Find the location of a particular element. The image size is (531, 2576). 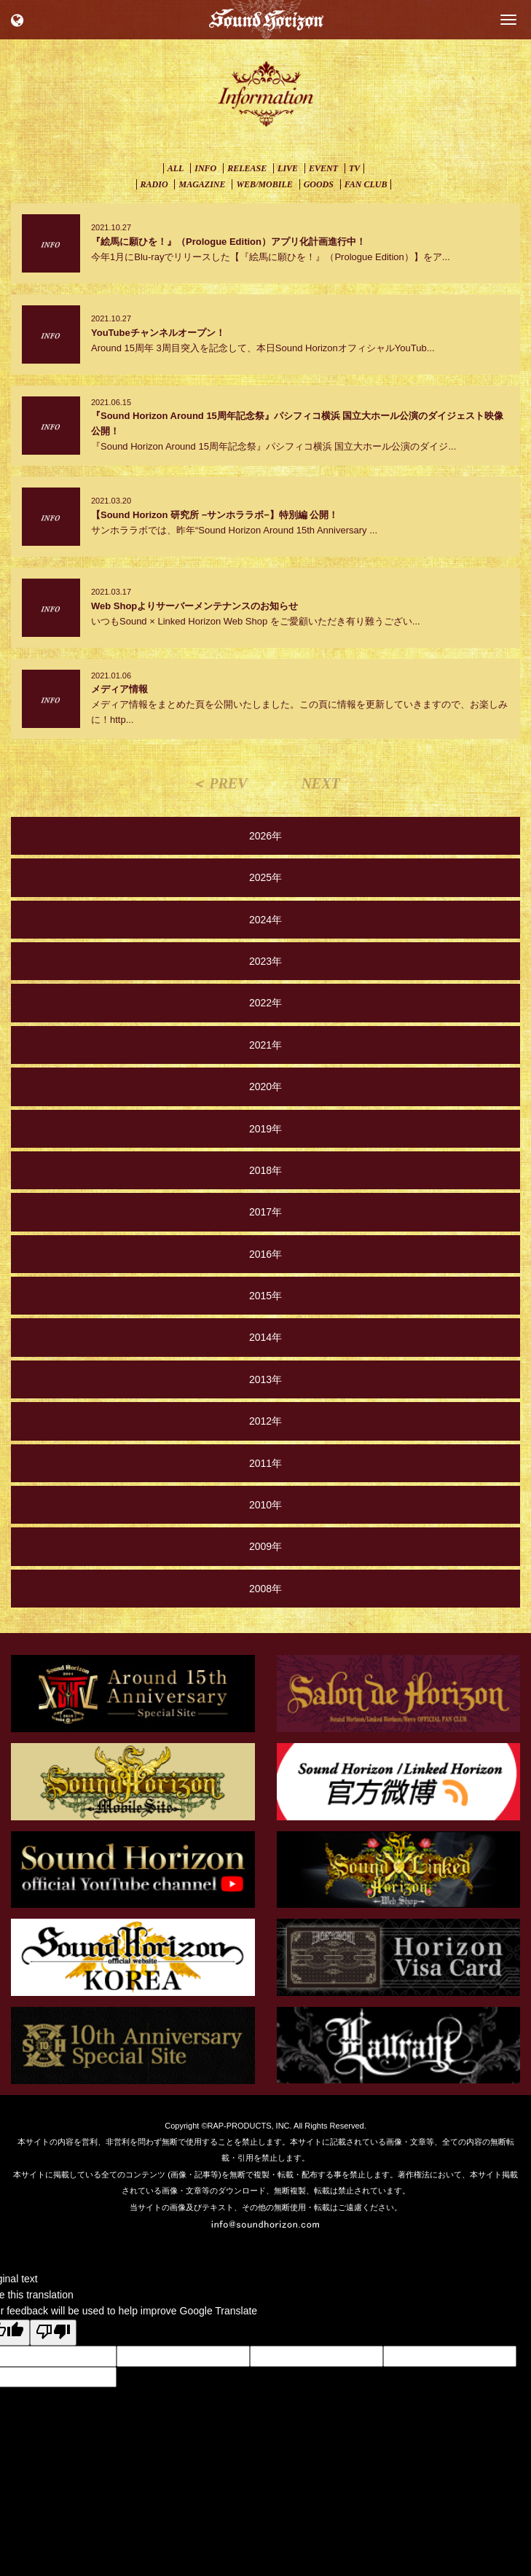

EVENT is located at coordinates (323, 168).